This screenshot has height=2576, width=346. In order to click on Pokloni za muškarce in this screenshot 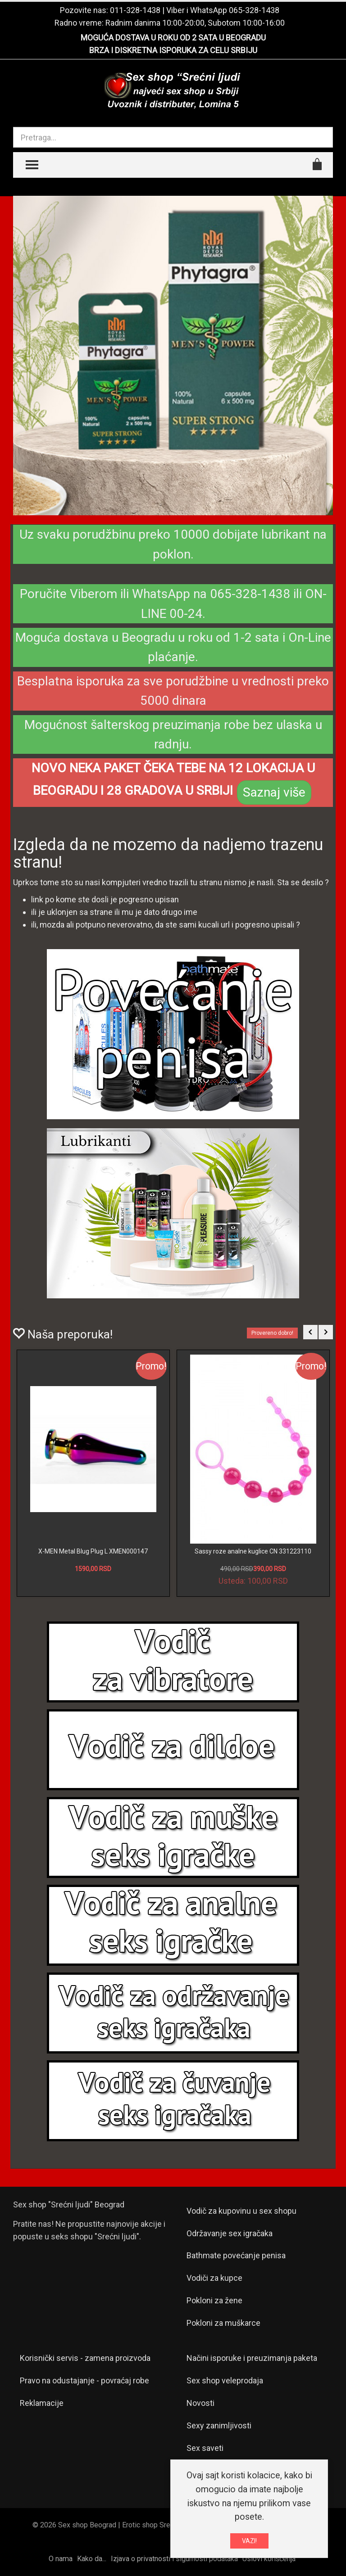, I will do `click(223, 2323)`.